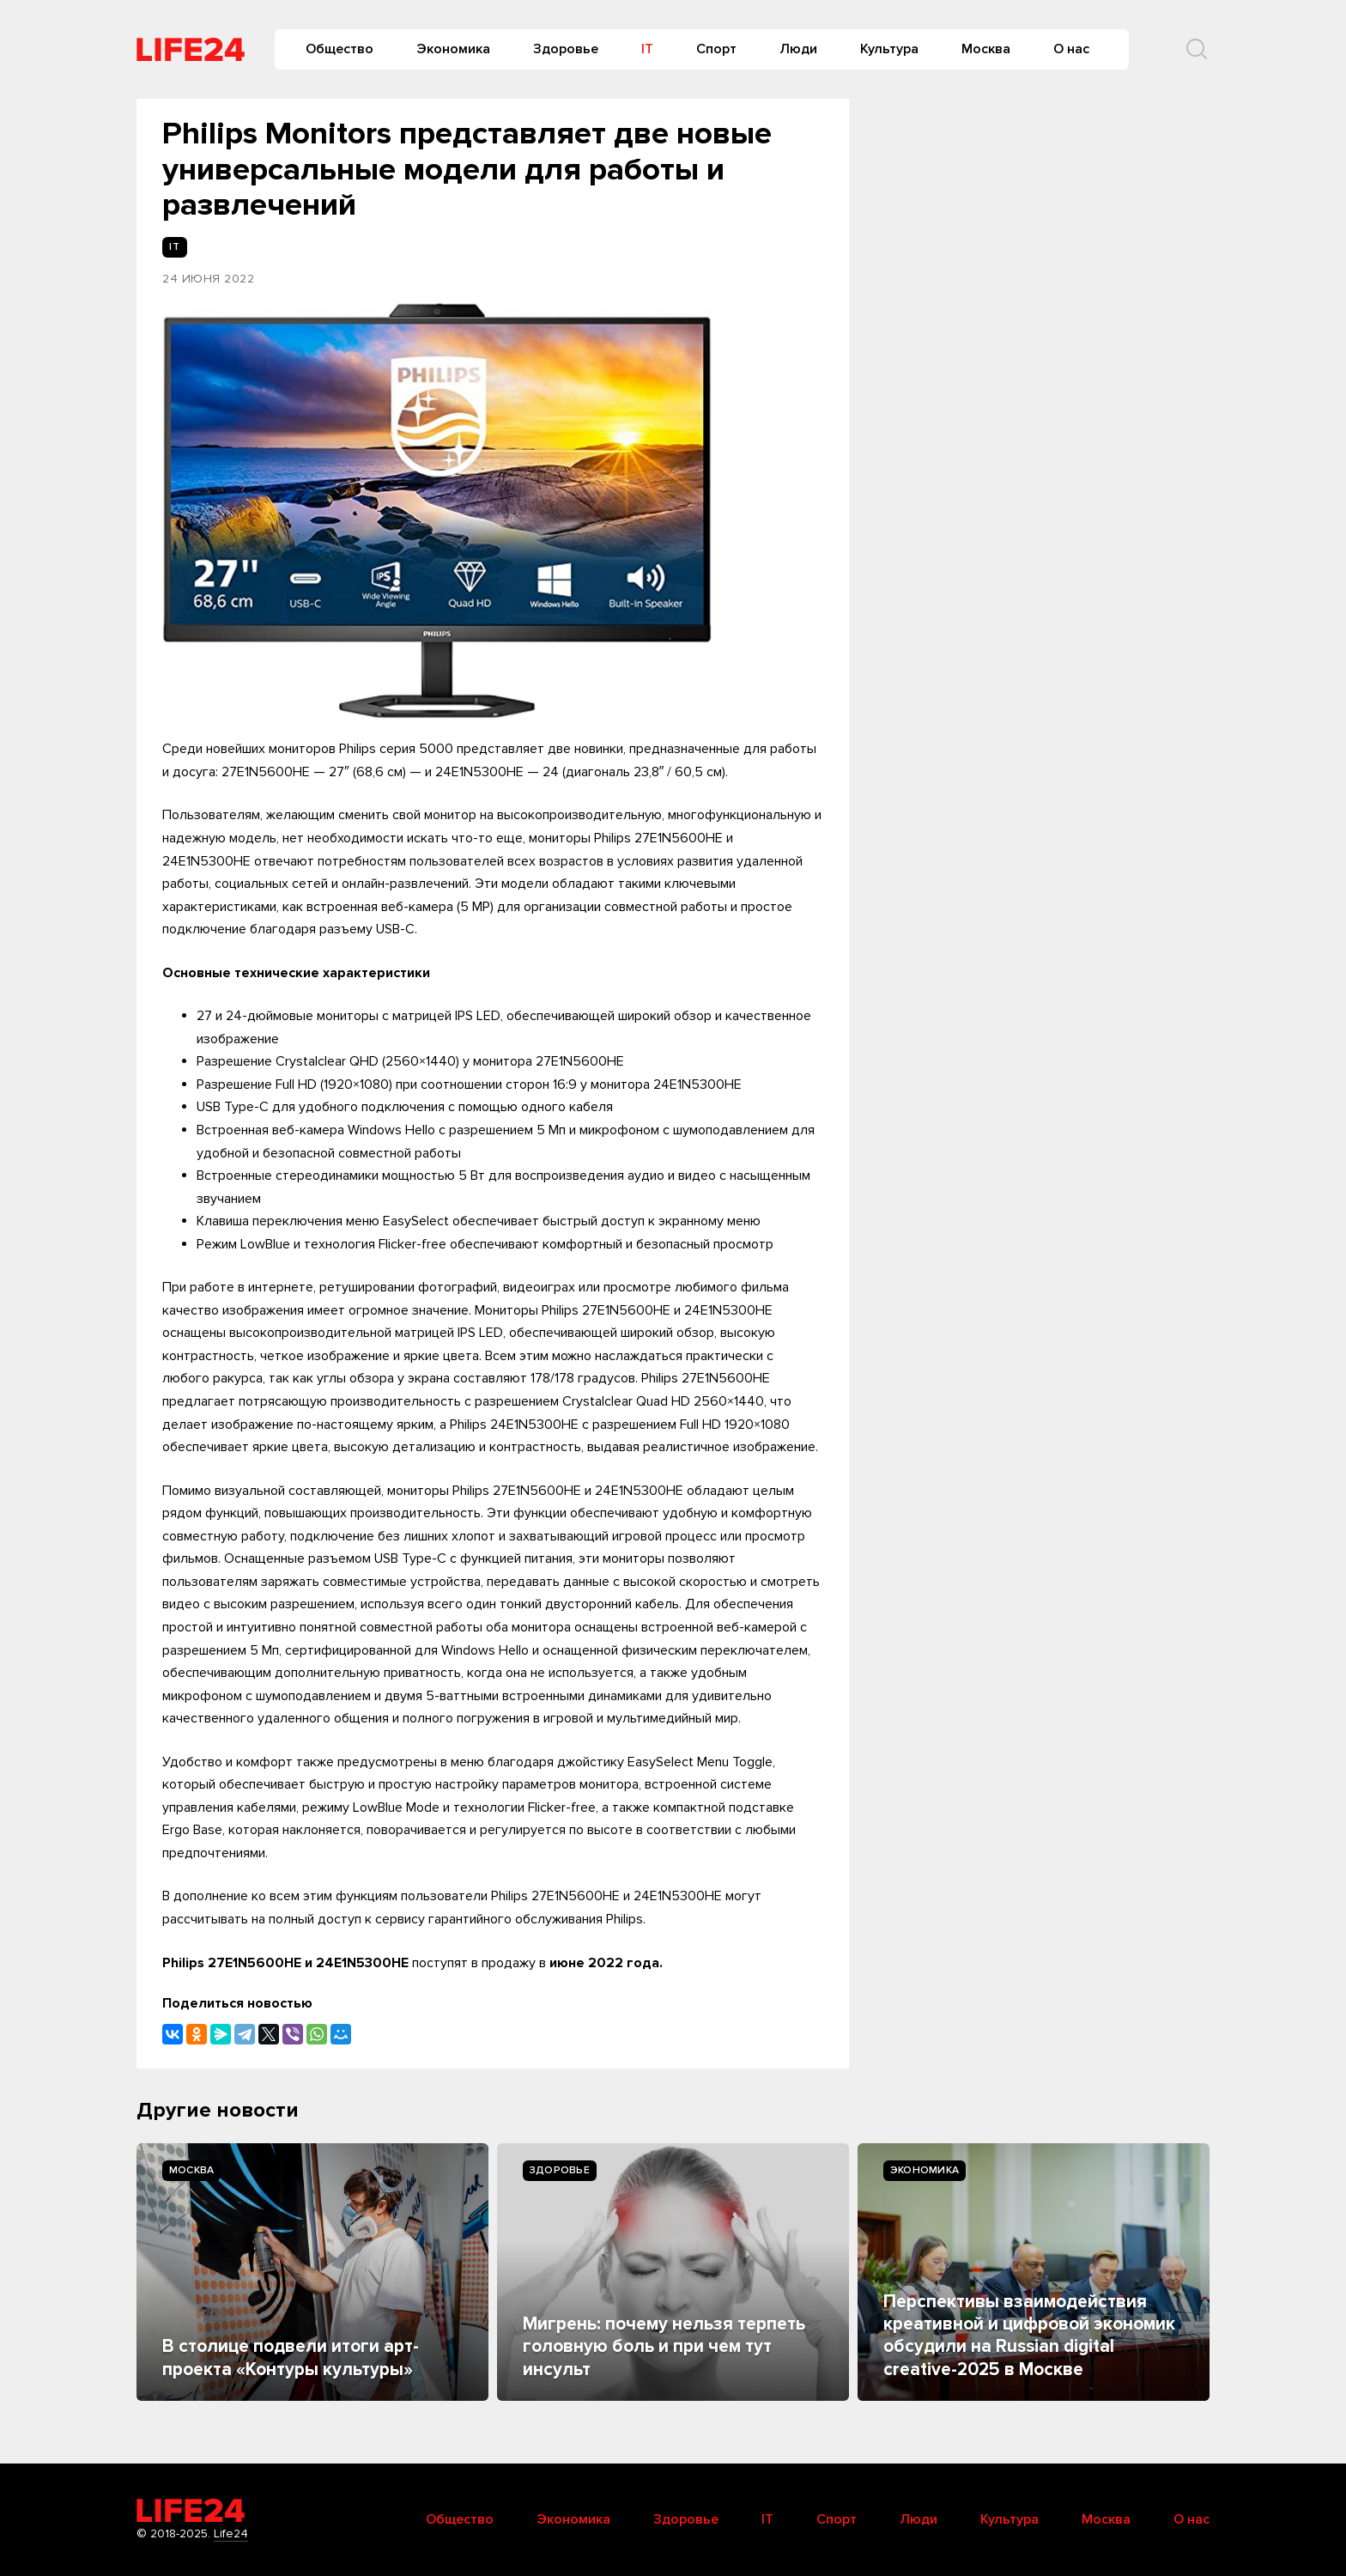 This screenshot has height=2576, width=1346. What do you see at coordinates (339, 49) in the screenshot?
I see `Общество` at bounding box center [339, 49].